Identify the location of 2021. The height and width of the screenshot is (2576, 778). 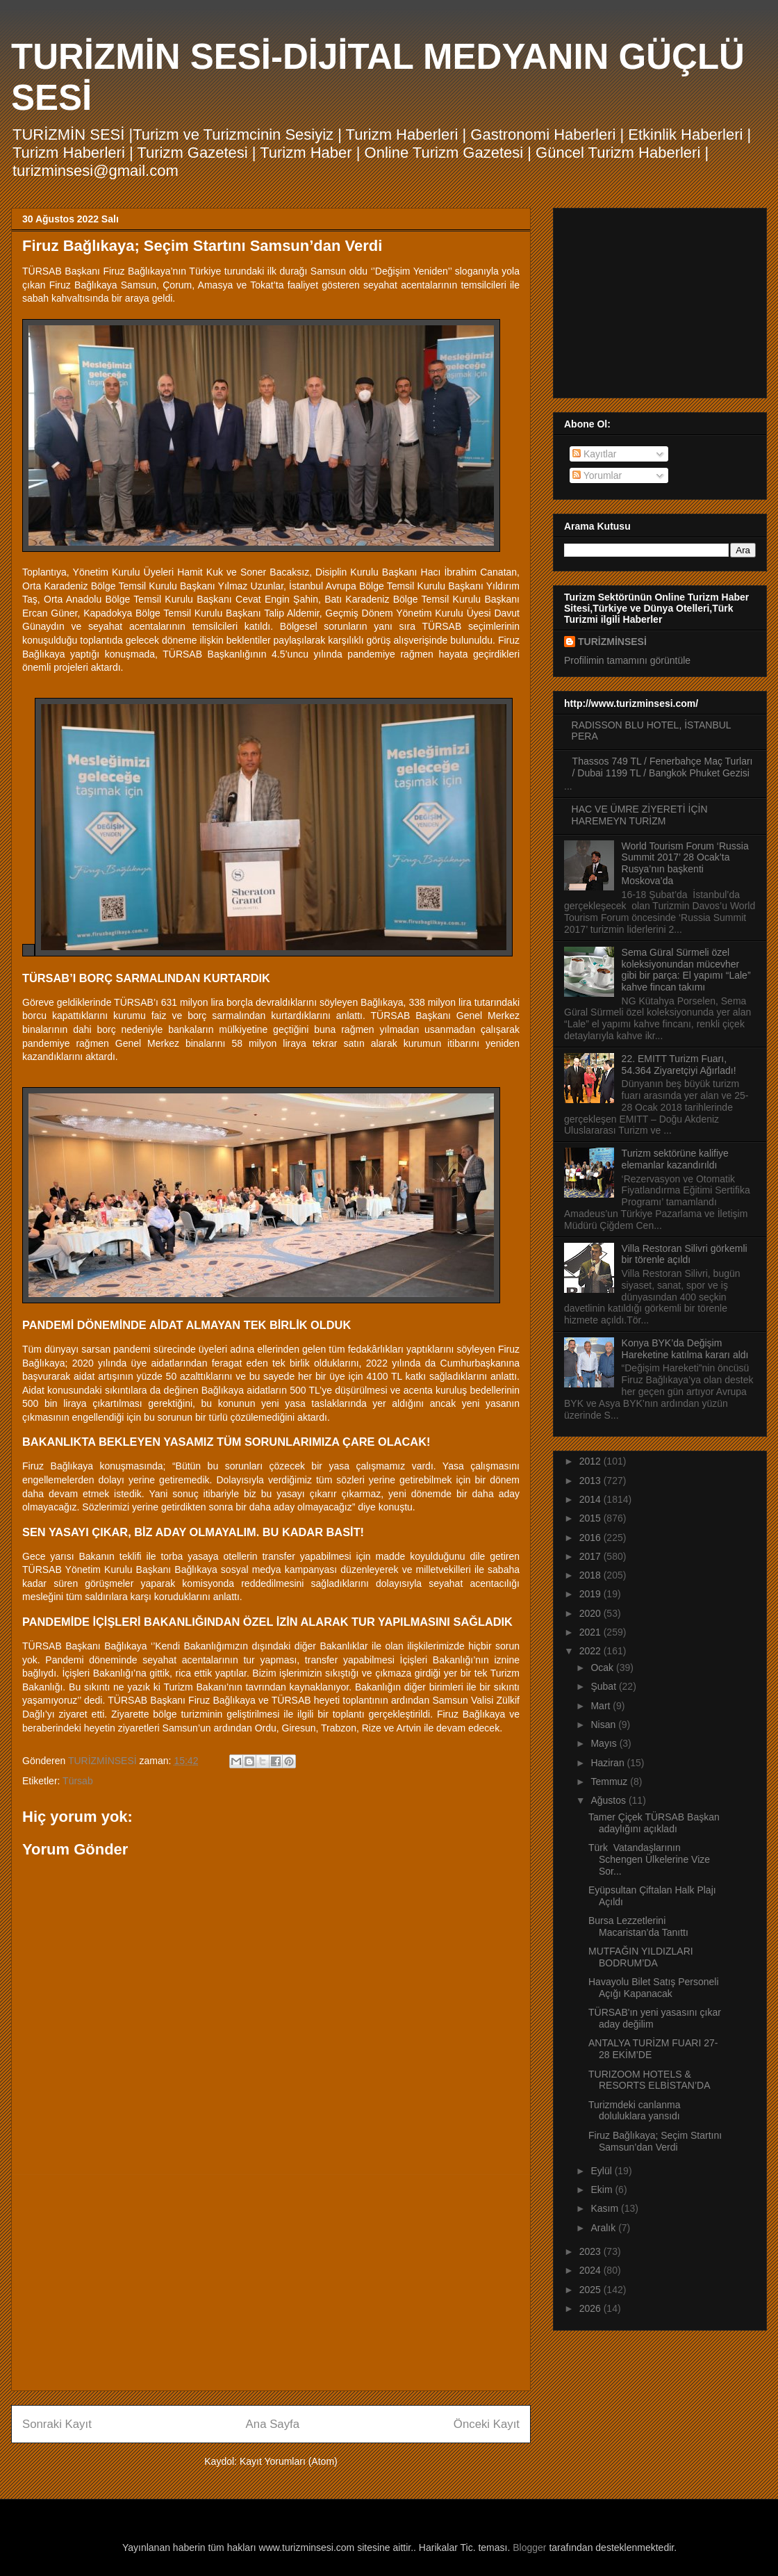
(591, 1632).